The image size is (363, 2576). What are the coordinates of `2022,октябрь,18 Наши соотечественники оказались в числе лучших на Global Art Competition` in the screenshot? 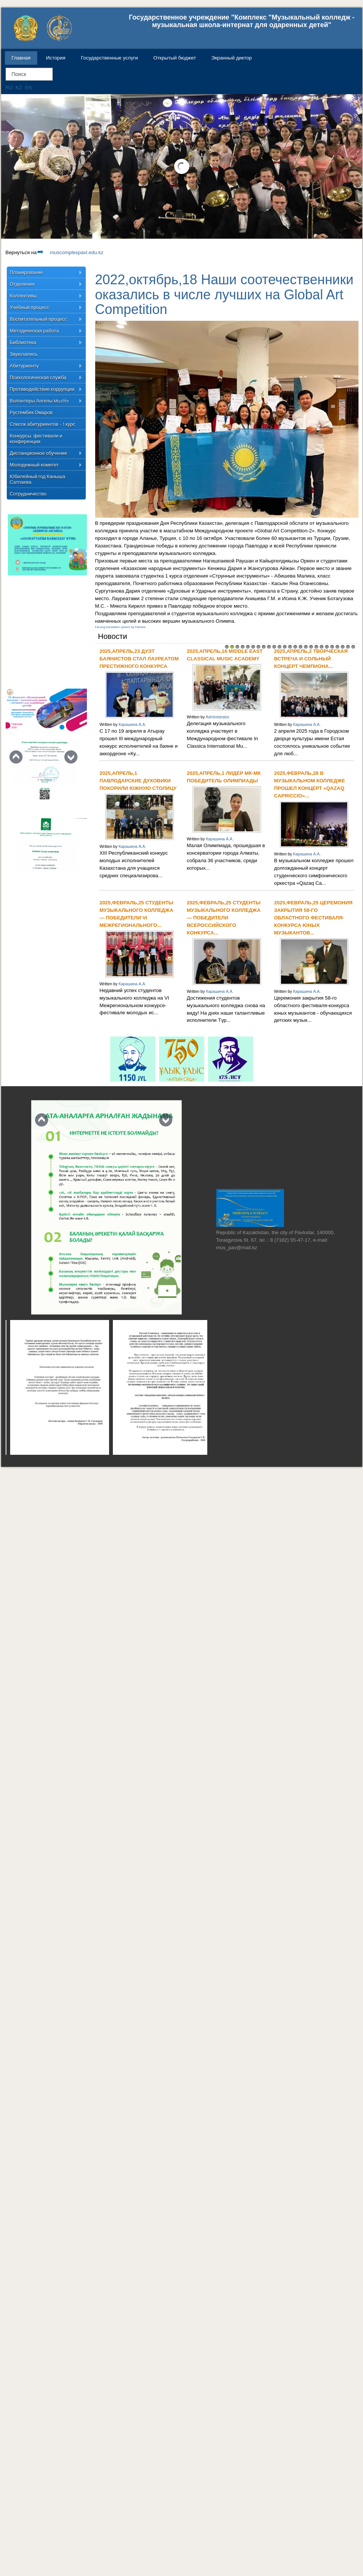 It's located at (224, 294).